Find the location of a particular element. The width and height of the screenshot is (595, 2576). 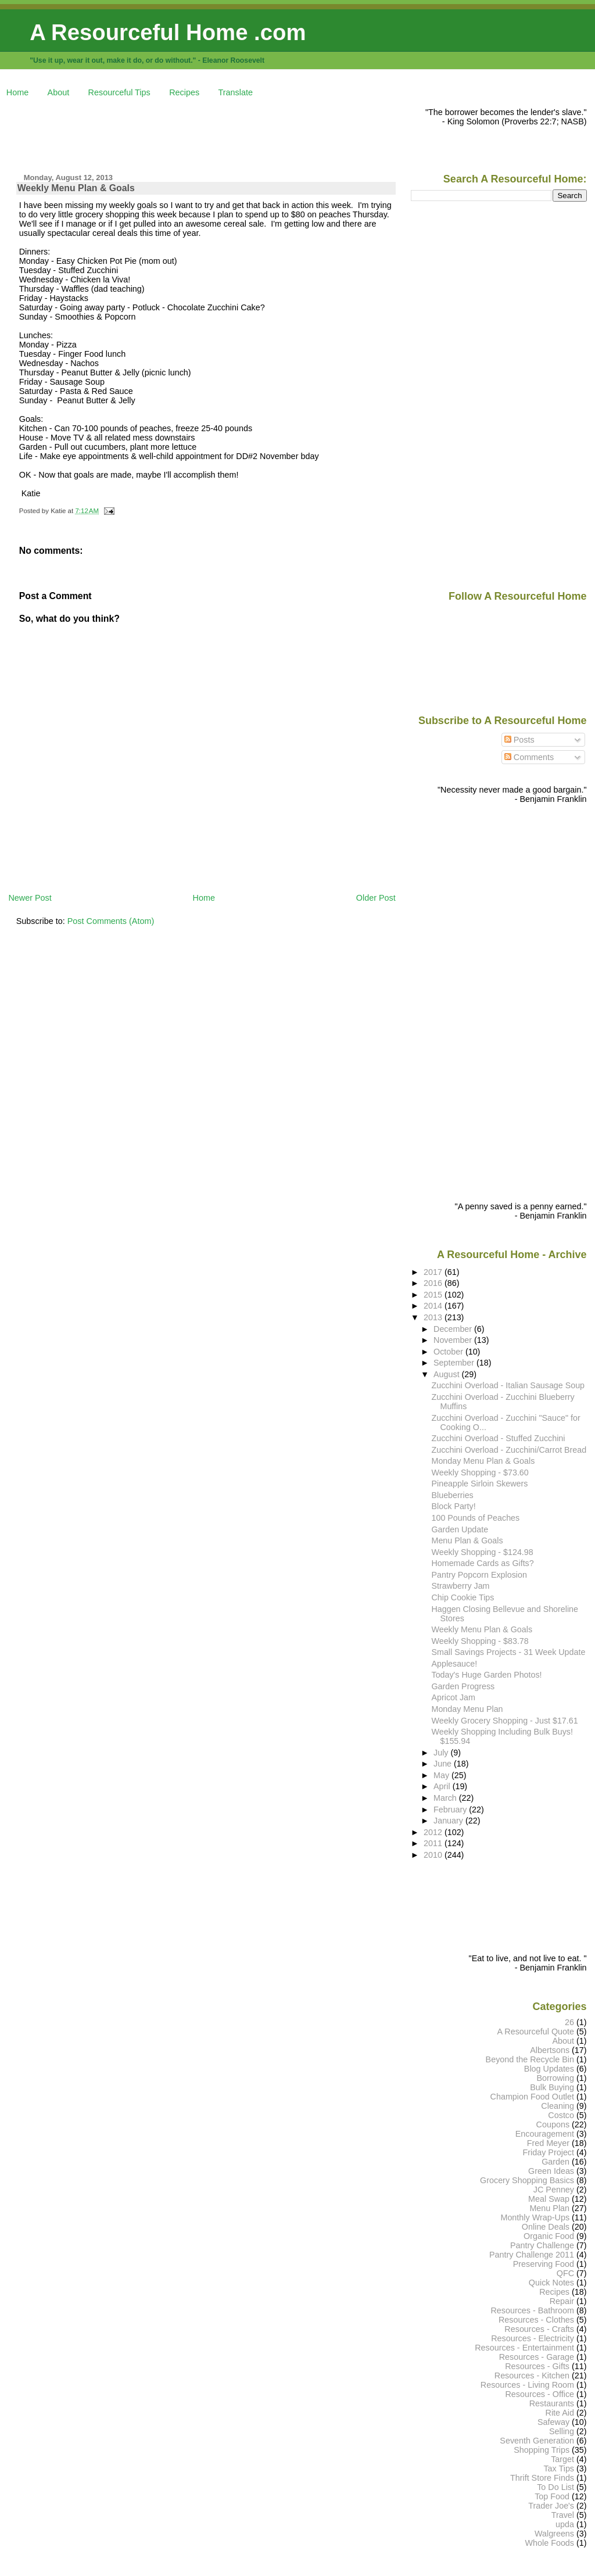

November is located at coordinates (453, 1340).